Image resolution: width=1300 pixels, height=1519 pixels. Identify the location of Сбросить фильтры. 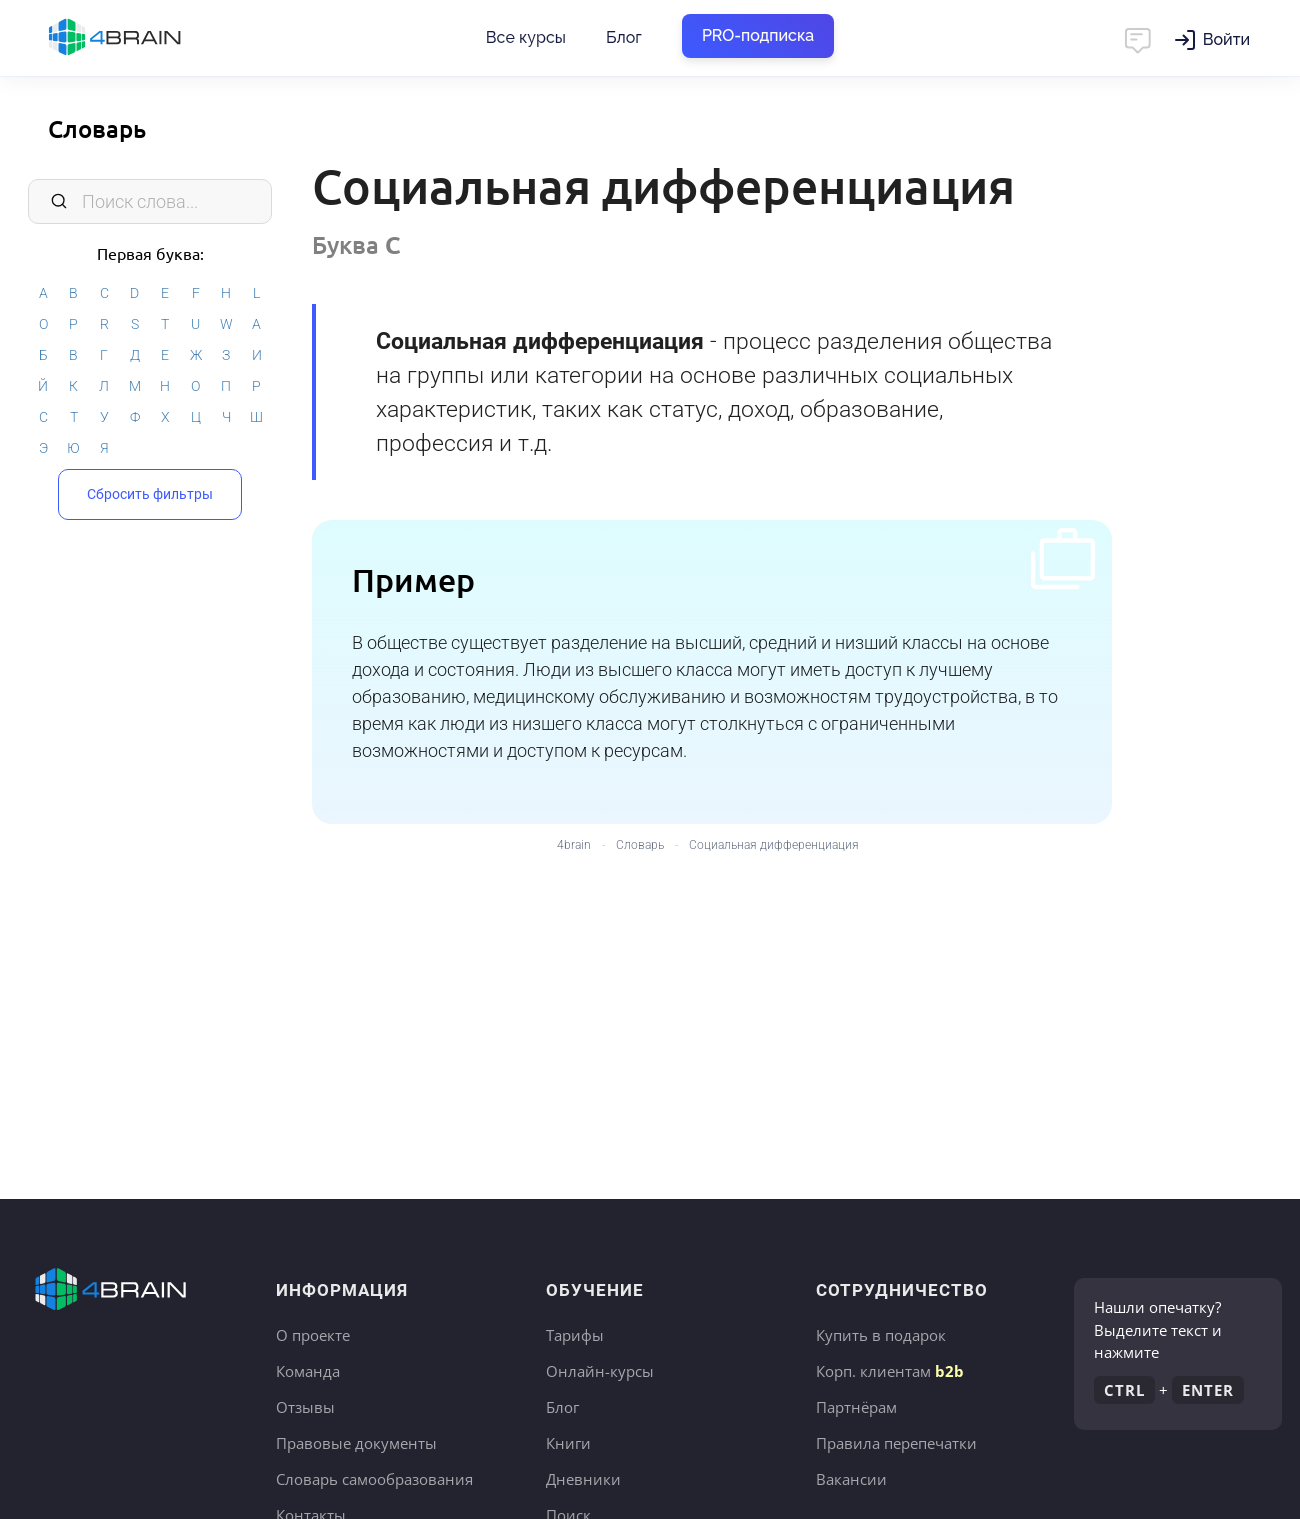
(150, 494).